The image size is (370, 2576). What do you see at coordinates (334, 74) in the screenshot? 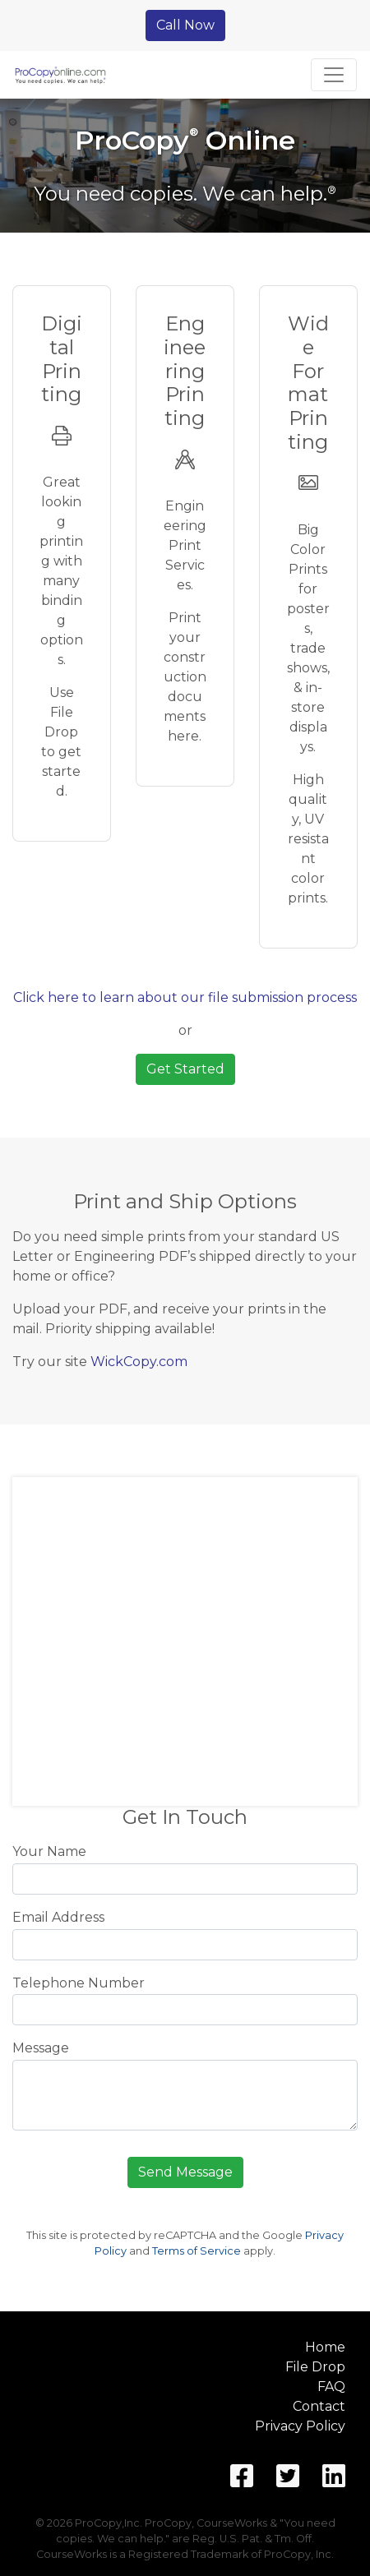
I see `[Toggle navigation]` at bounding box center [334, 74].